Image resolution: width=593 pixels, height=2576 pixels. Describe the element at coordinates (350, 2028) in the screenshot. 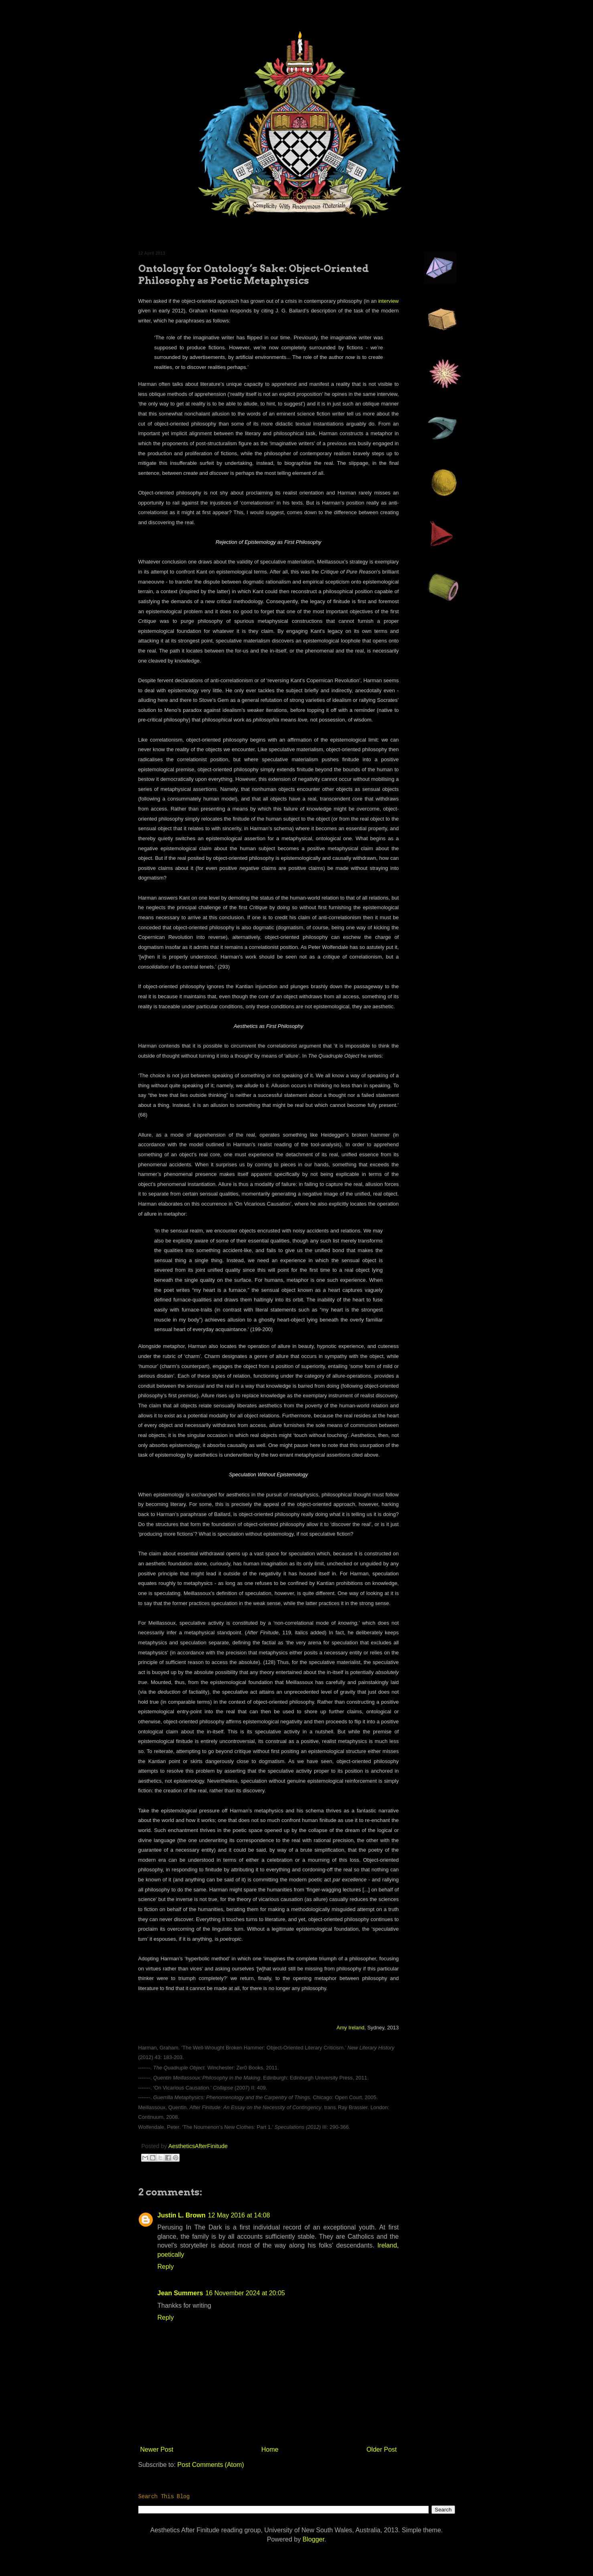

I see `Amy Ireland` at that location.